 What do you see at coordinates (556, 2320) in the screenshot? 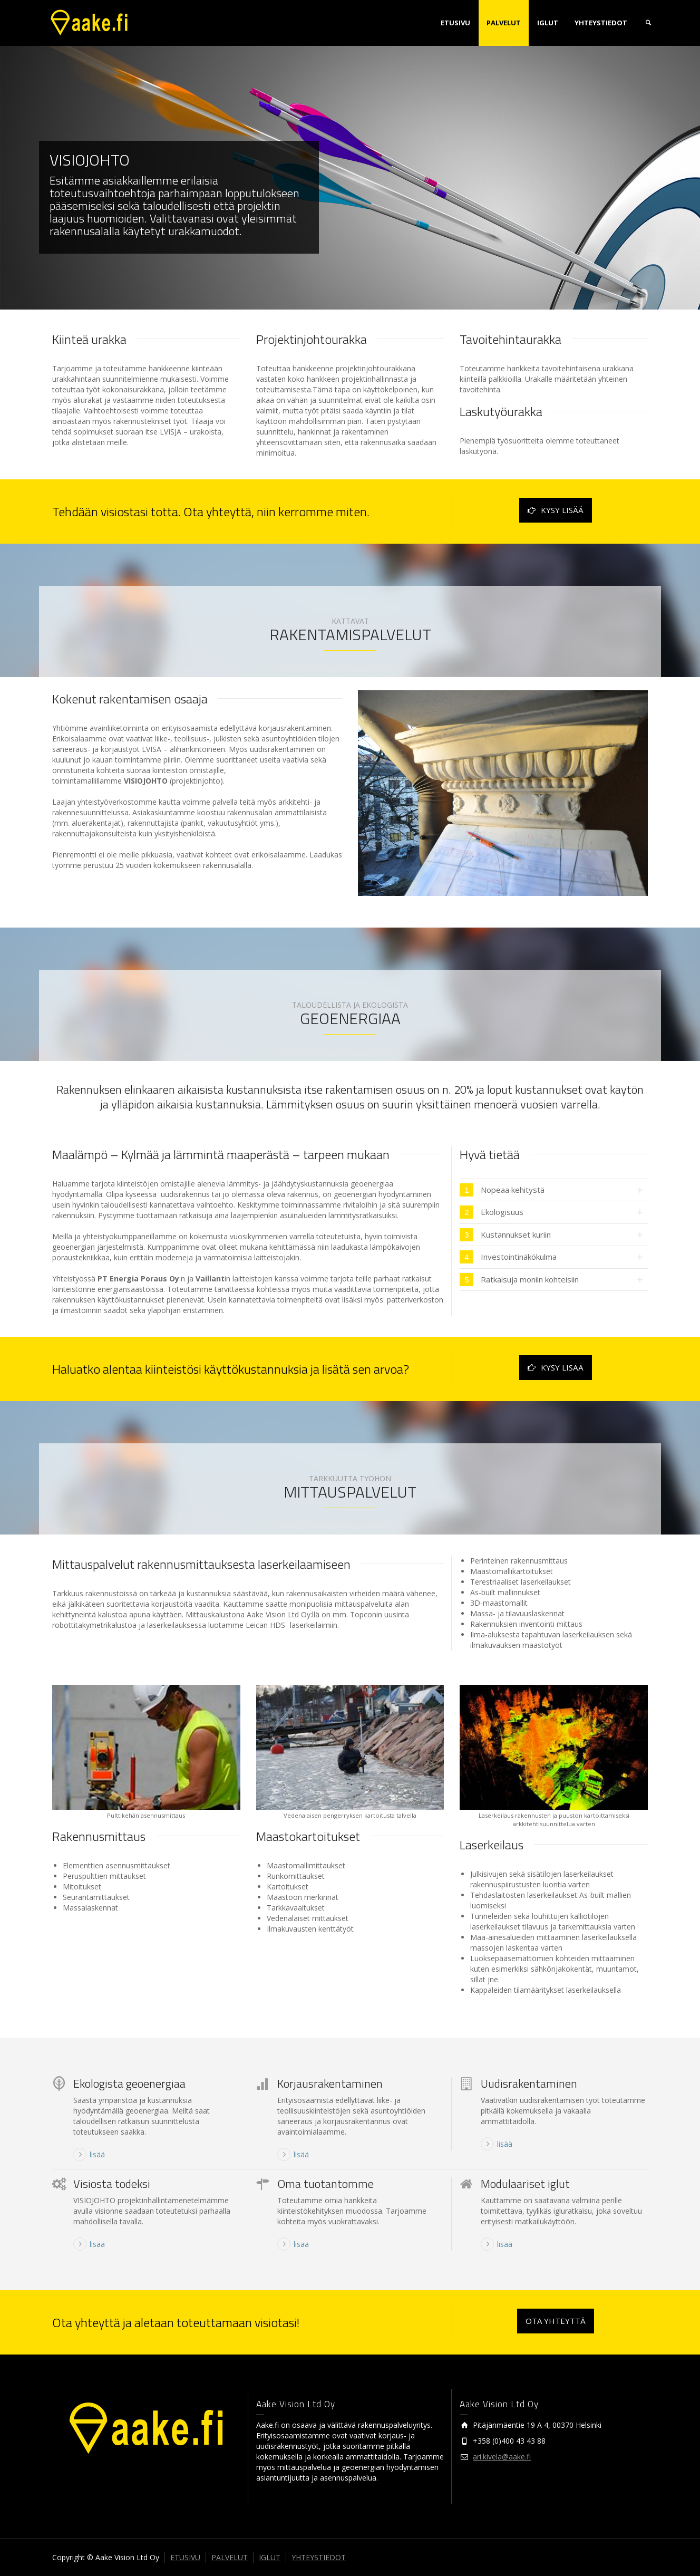
I see `OTA YHTEYTTÄ` at bounding box center [556, 2320].